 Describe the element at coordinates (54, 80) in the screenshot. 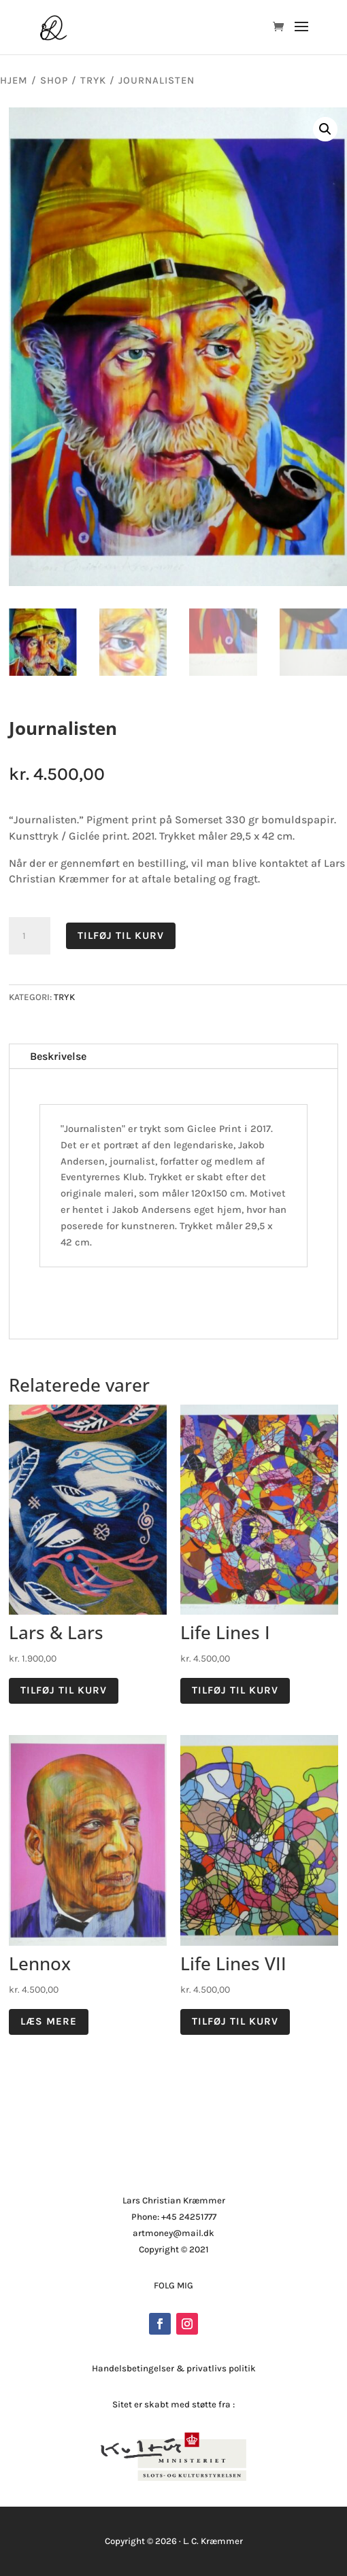

I see `Shop` at that location.